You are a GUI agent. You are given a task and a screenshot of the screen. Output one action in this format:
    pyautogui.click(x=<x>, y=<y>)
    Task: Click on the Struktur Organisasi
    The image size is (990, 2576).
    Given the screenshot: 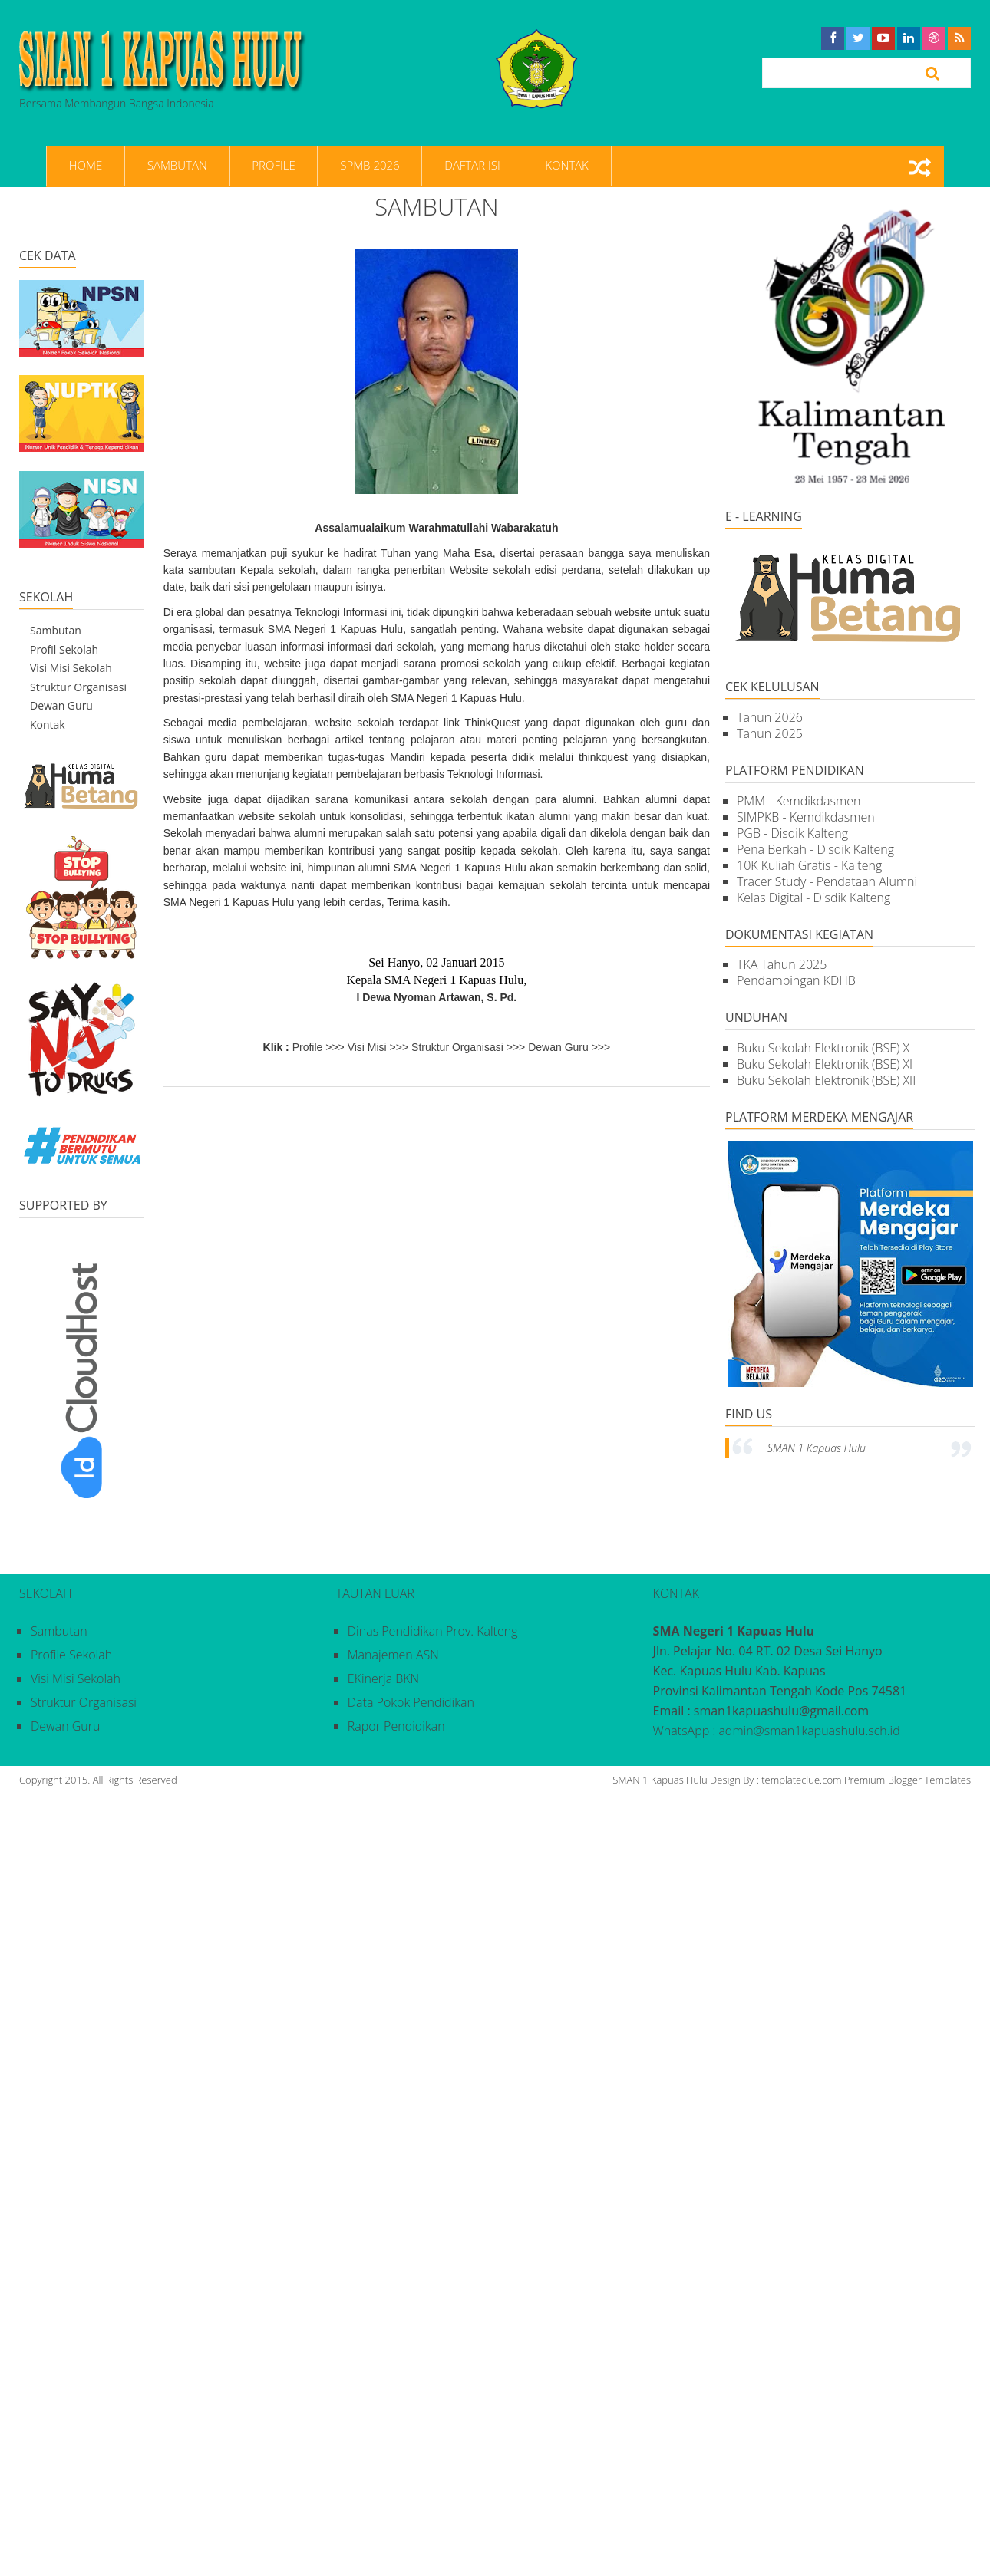 What is the action you would take?
    pyautogui.click(x=78, y=687)
    